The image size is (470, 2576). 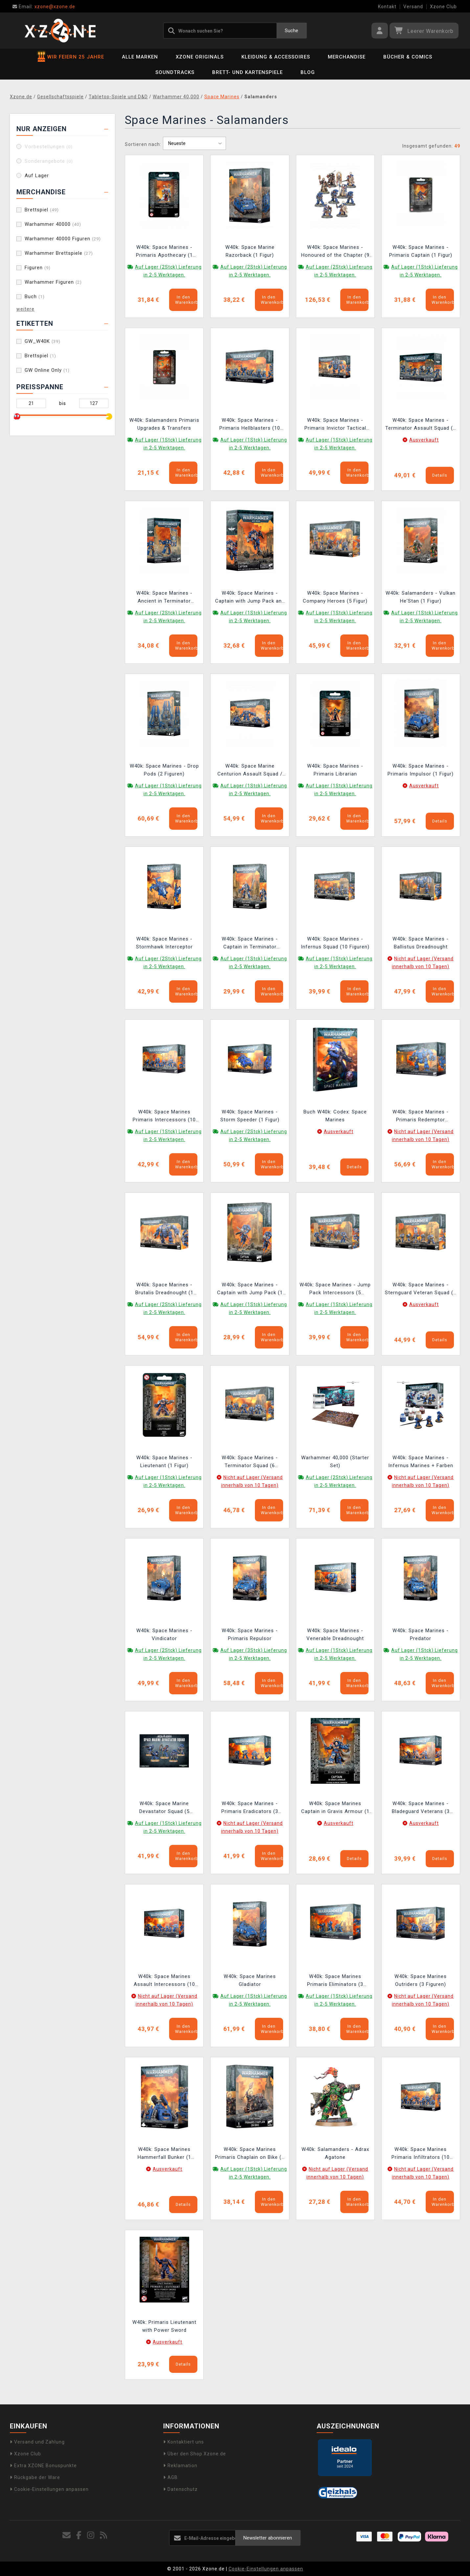 What do you see at coordinates (421, 2154) in the screenshot?
I see `W40k: Space Marines Primaris Infiltrators (10 Figur)` at bounding box center [421, 2154].